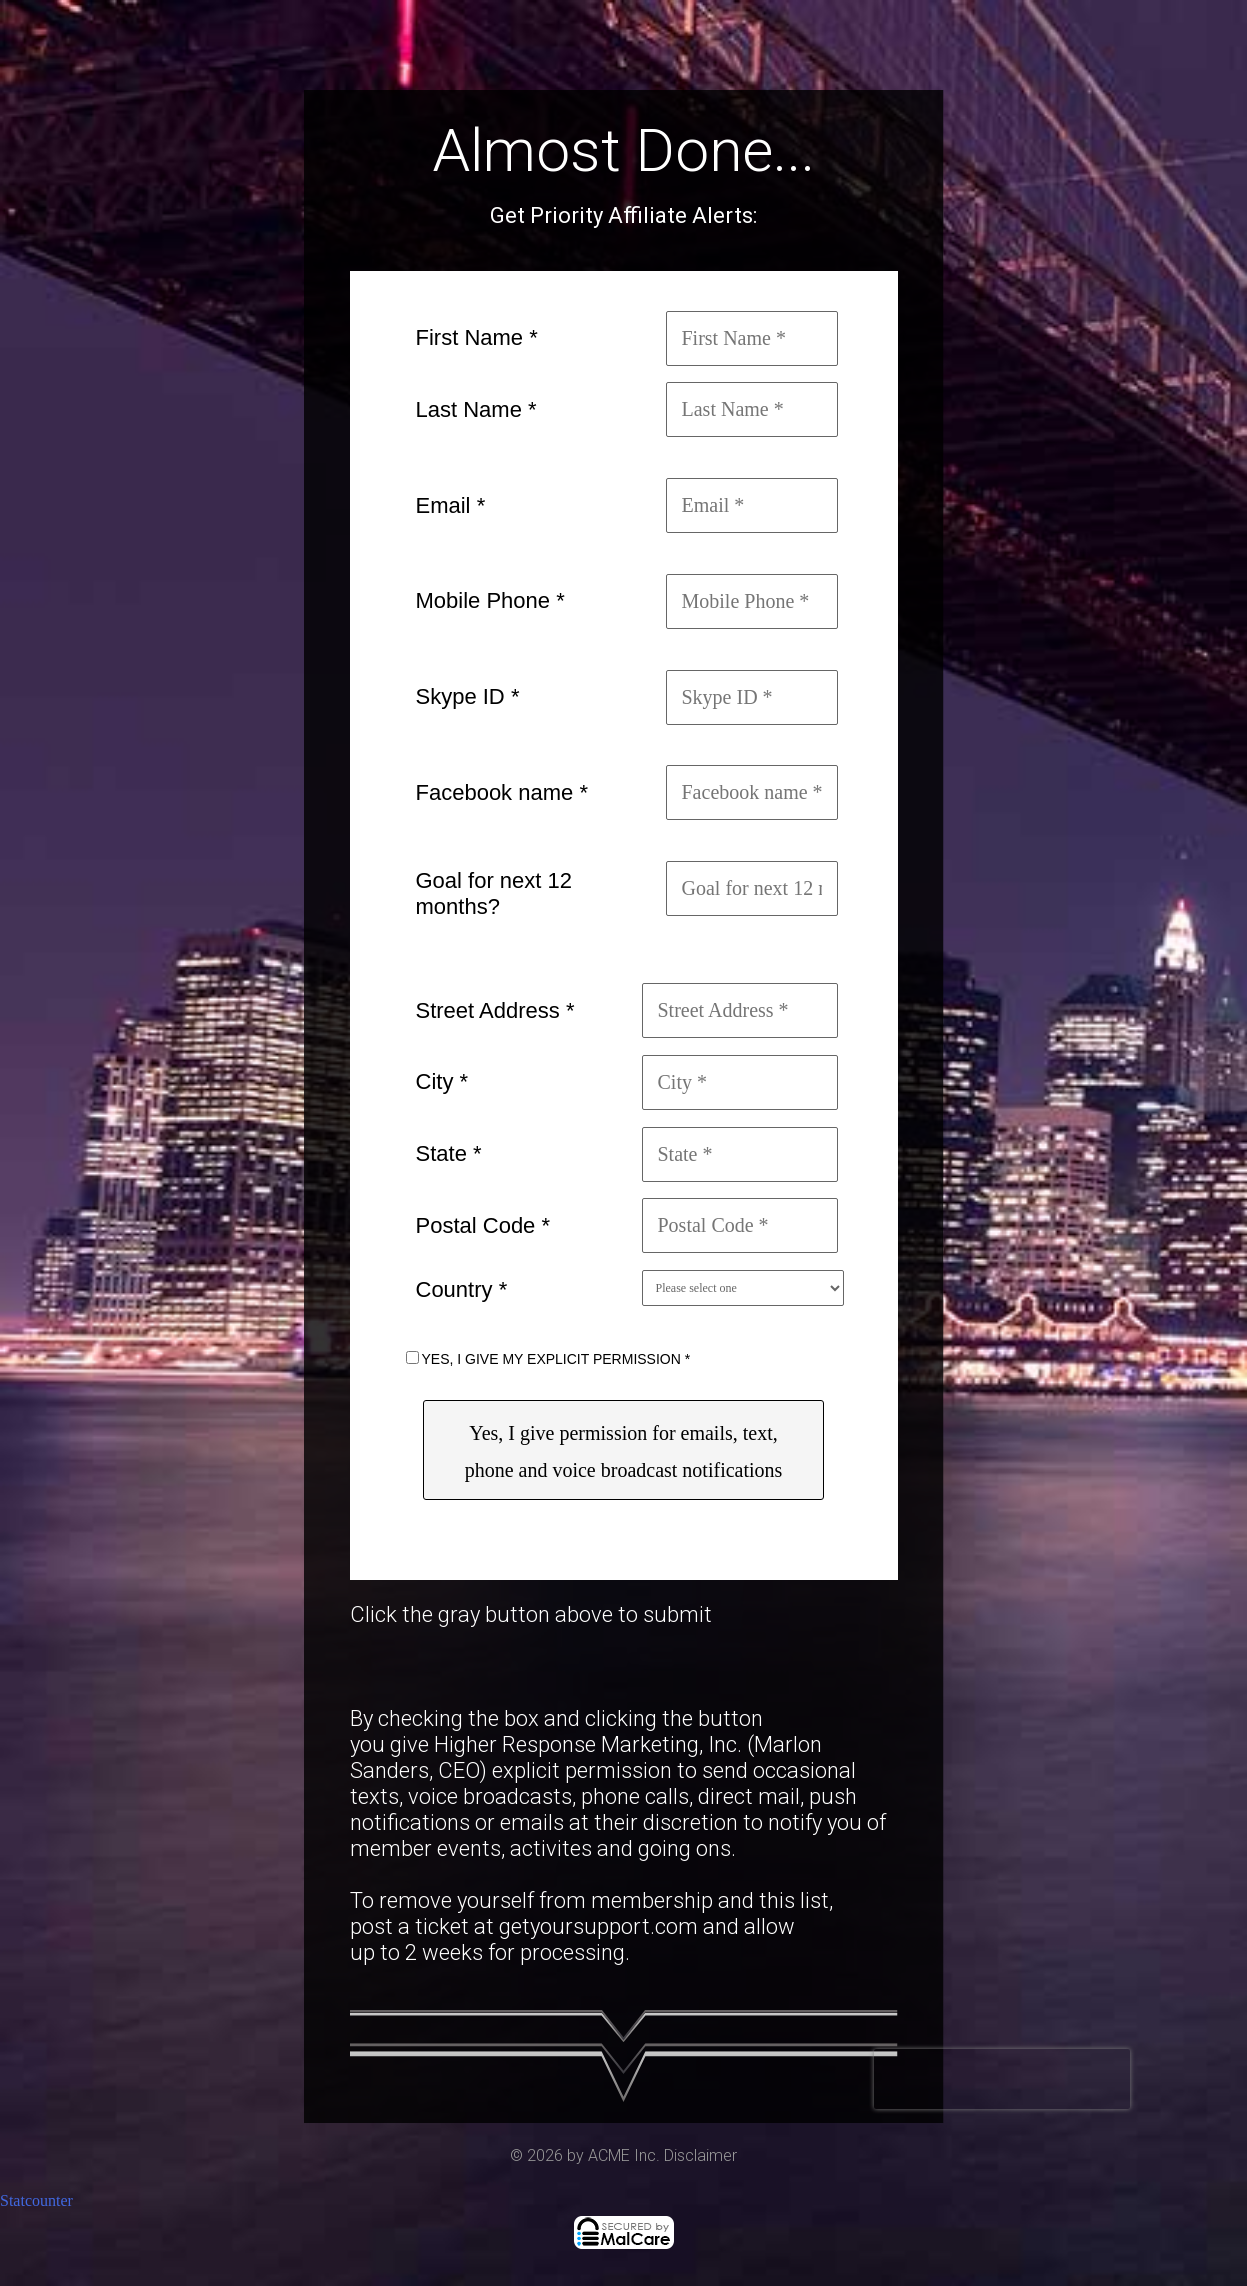 This screenshot has width=1247, height=2286. Describe the element at coordinates (36, 2200) in the screenshot. I see `Statcounter` at that location.